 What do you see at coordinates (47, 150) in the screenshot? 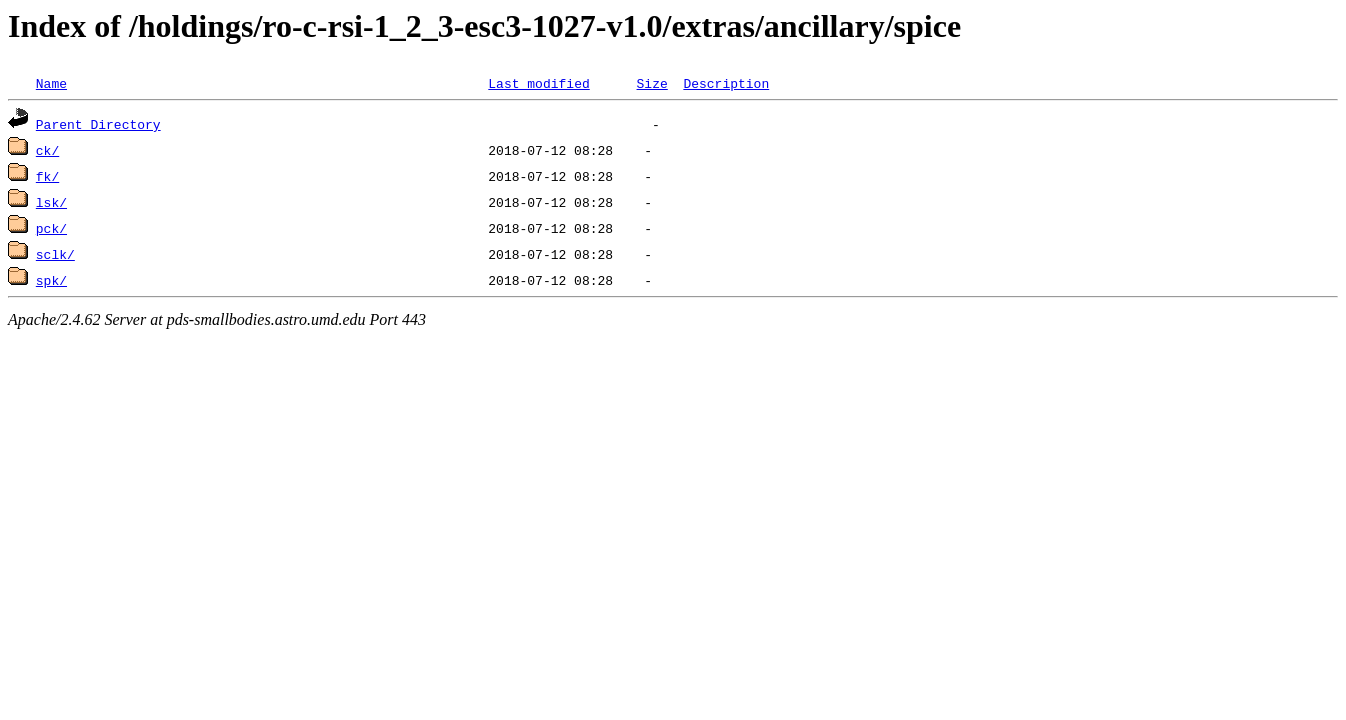
I see `ck/` at bounding box center [47, 150].